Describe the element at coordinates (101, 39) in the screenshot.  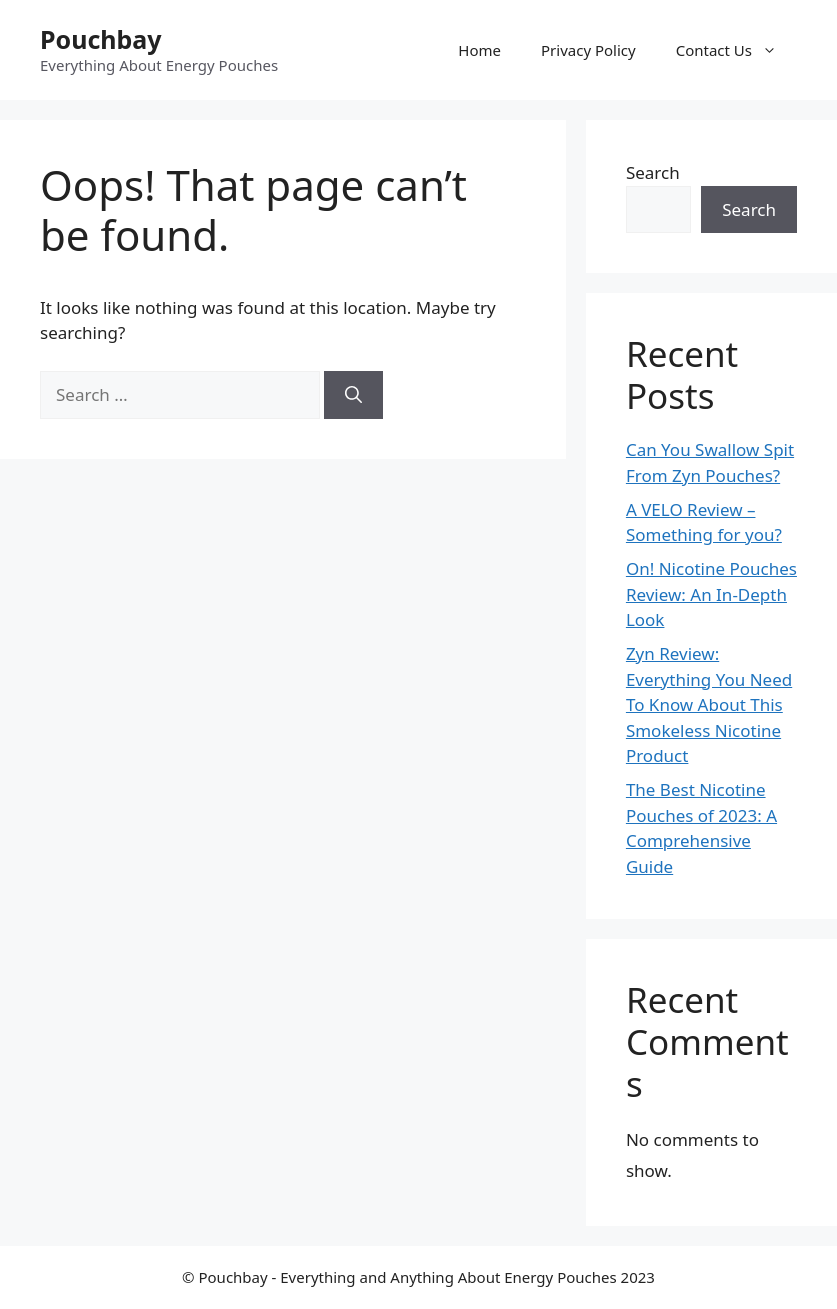
I see `Pouchbay` at that location.